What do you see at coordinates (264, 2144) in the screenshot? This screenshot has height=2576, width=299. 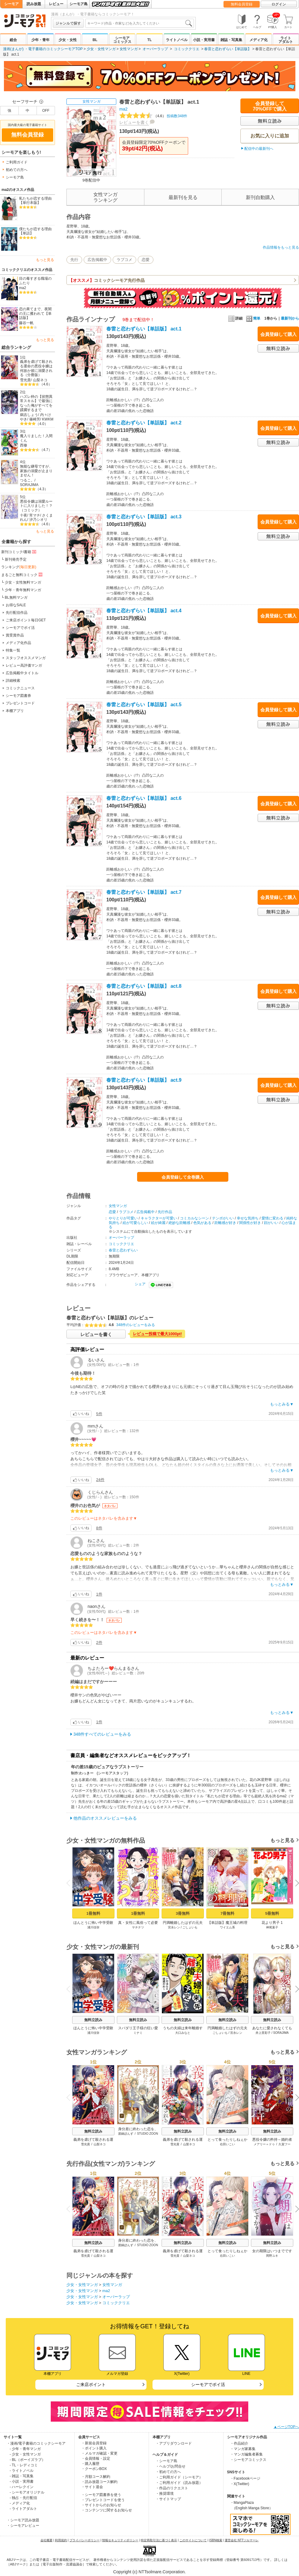 I see `メアリー＝ドゥ` at bounding box center [264, 2144].